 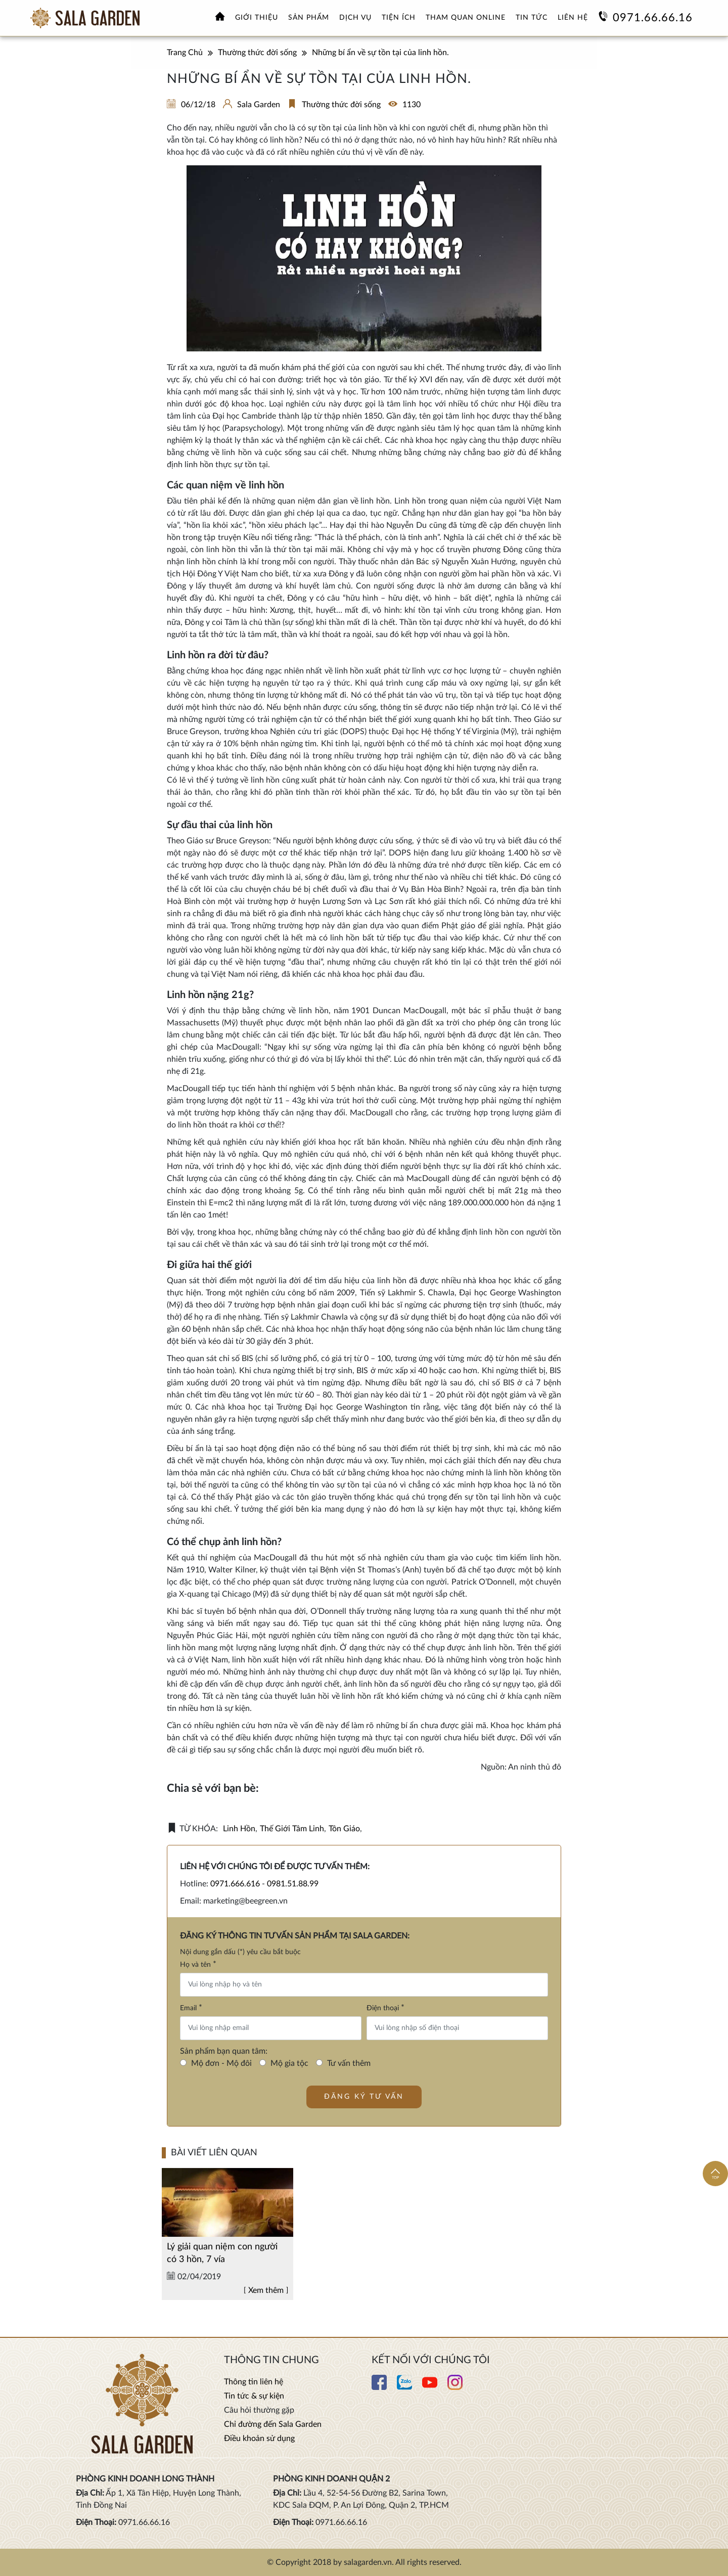 What do you see at coordinates (573, 17) in the screenshot?
I see `Liên hệ` at bounding box center [573, 17].